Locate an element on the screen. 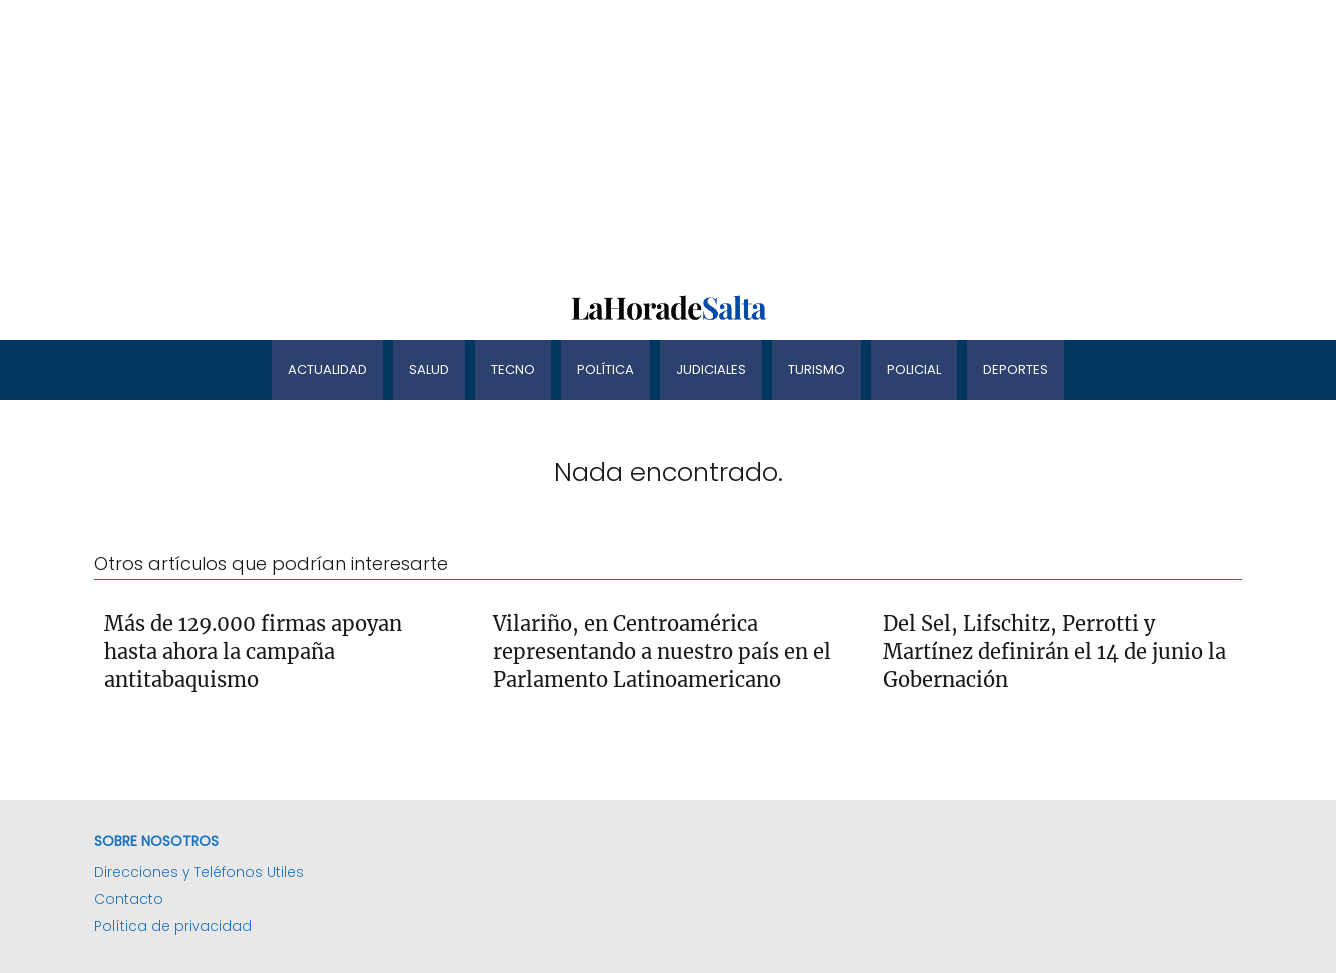 Image resolution: width=1336 pixels, height=973 pixels. Contacto is located at coordinates (128, 899).